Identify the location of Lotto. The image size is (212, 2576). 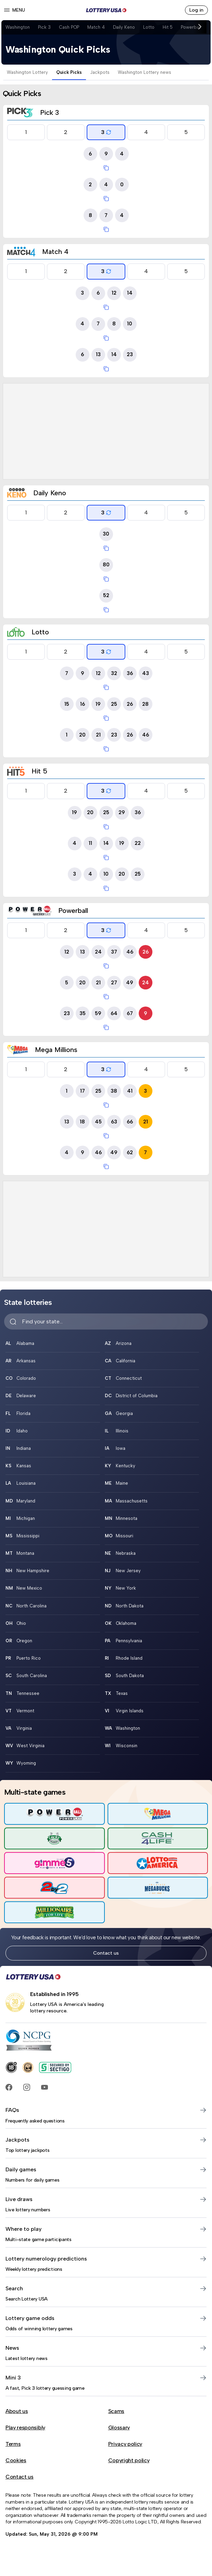
(148, 27).